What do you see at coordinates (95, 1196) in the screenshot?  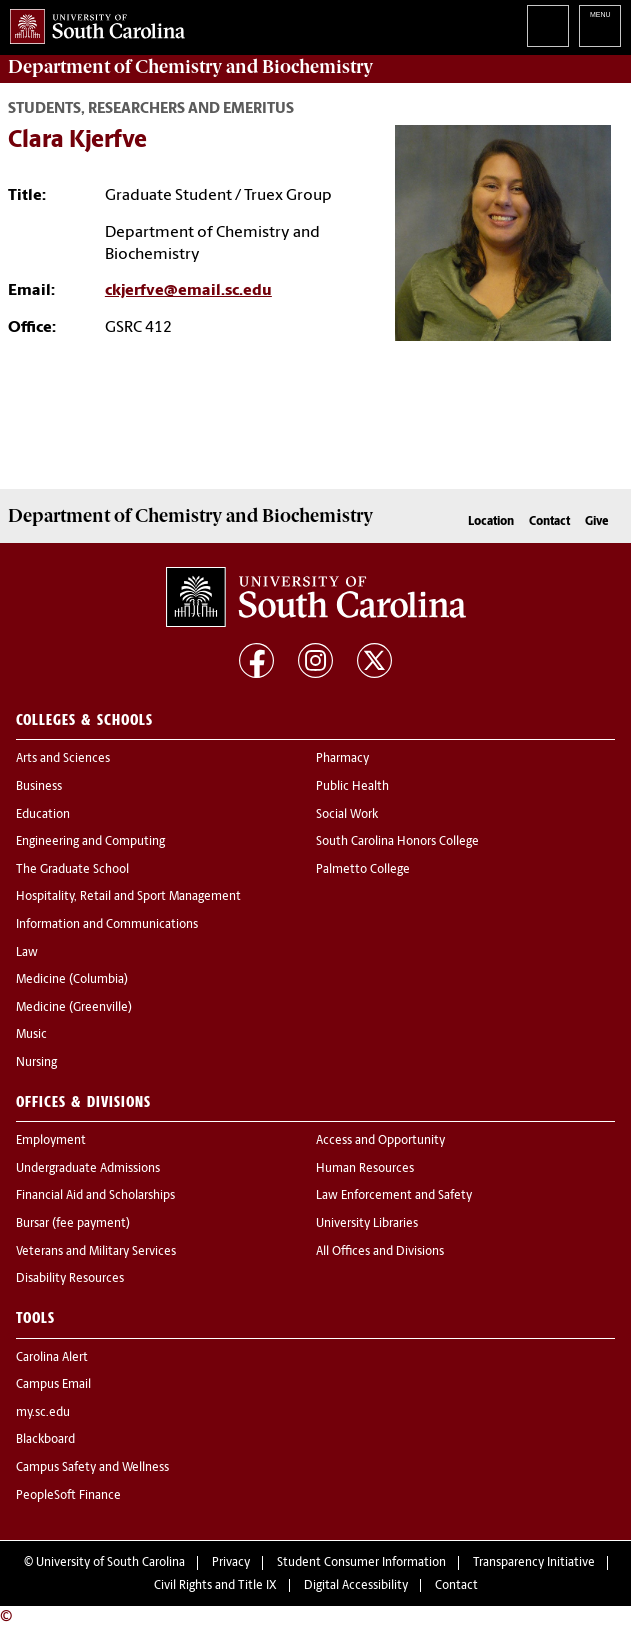 I see `Financial Aid and Scholarships` at bounding box center [95, 1196].